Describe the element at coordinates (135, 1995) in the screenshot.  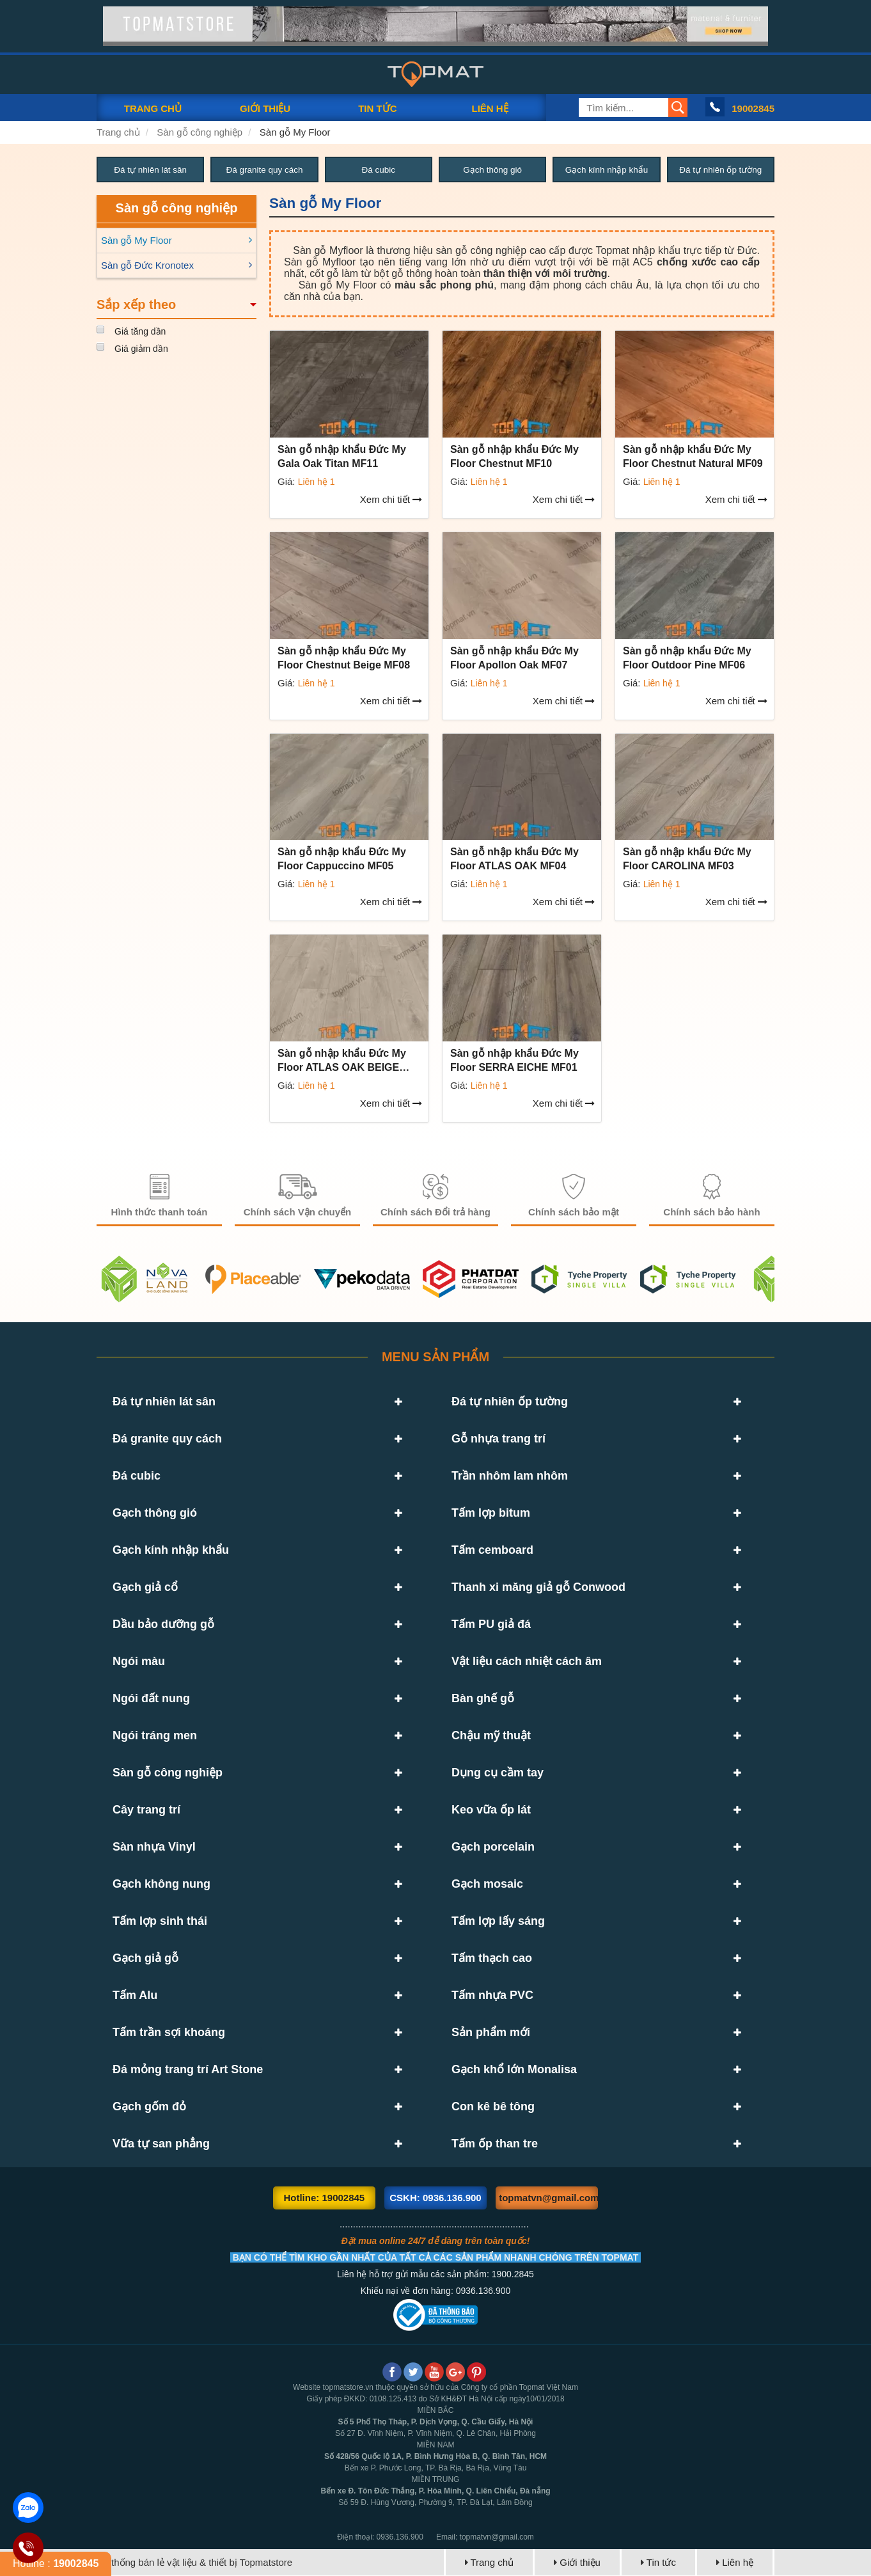
I see `Tấm Alu` at that location.